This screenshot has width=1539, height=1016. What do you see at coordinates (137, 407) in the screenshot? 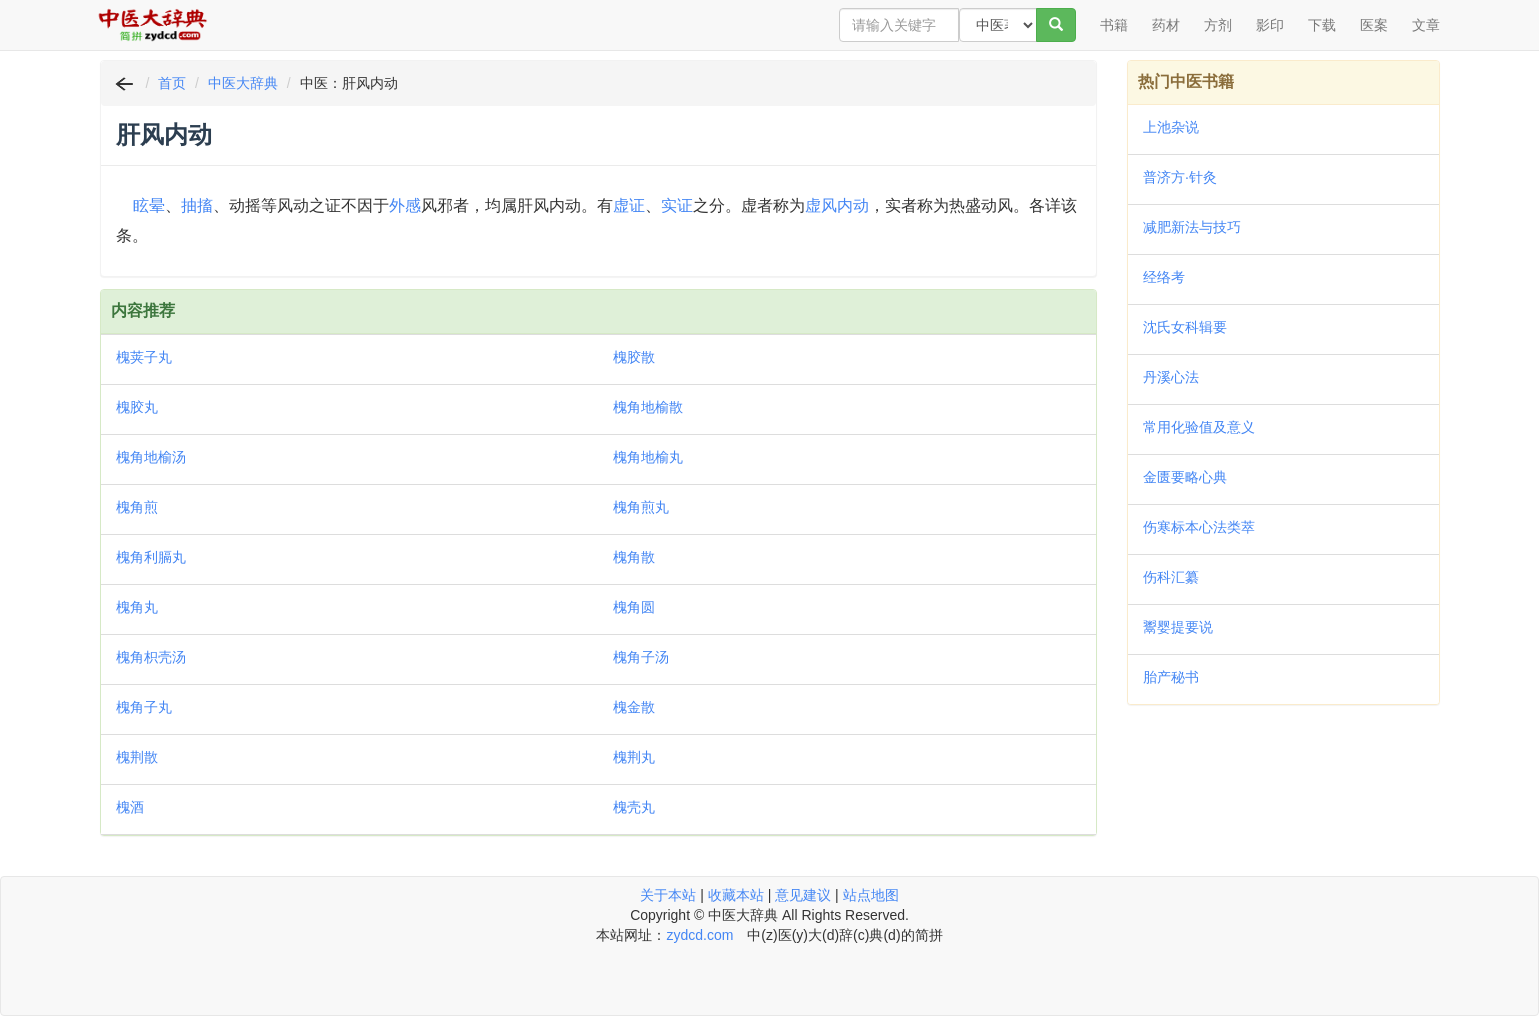
I see `槐胶丸` at bounding box center [137, 407].